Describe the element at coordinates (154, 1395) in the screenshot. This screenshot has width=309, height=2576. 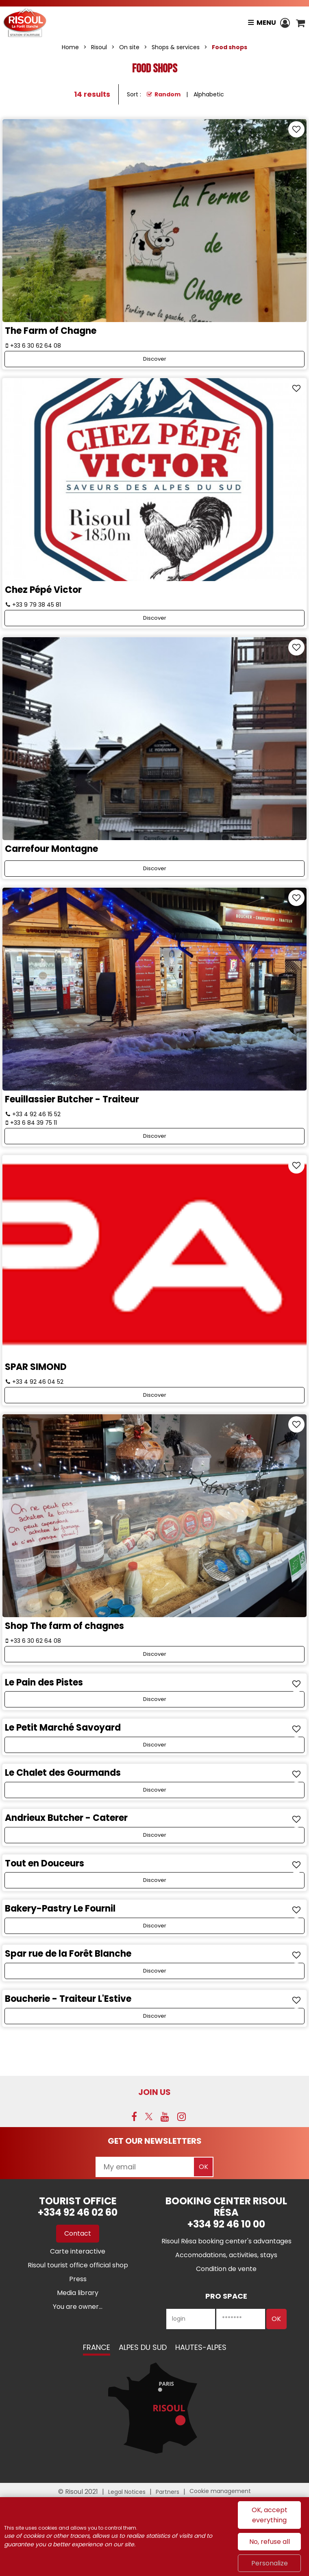
I see `Discover [Discover SPAR SIMOND]` at that location.